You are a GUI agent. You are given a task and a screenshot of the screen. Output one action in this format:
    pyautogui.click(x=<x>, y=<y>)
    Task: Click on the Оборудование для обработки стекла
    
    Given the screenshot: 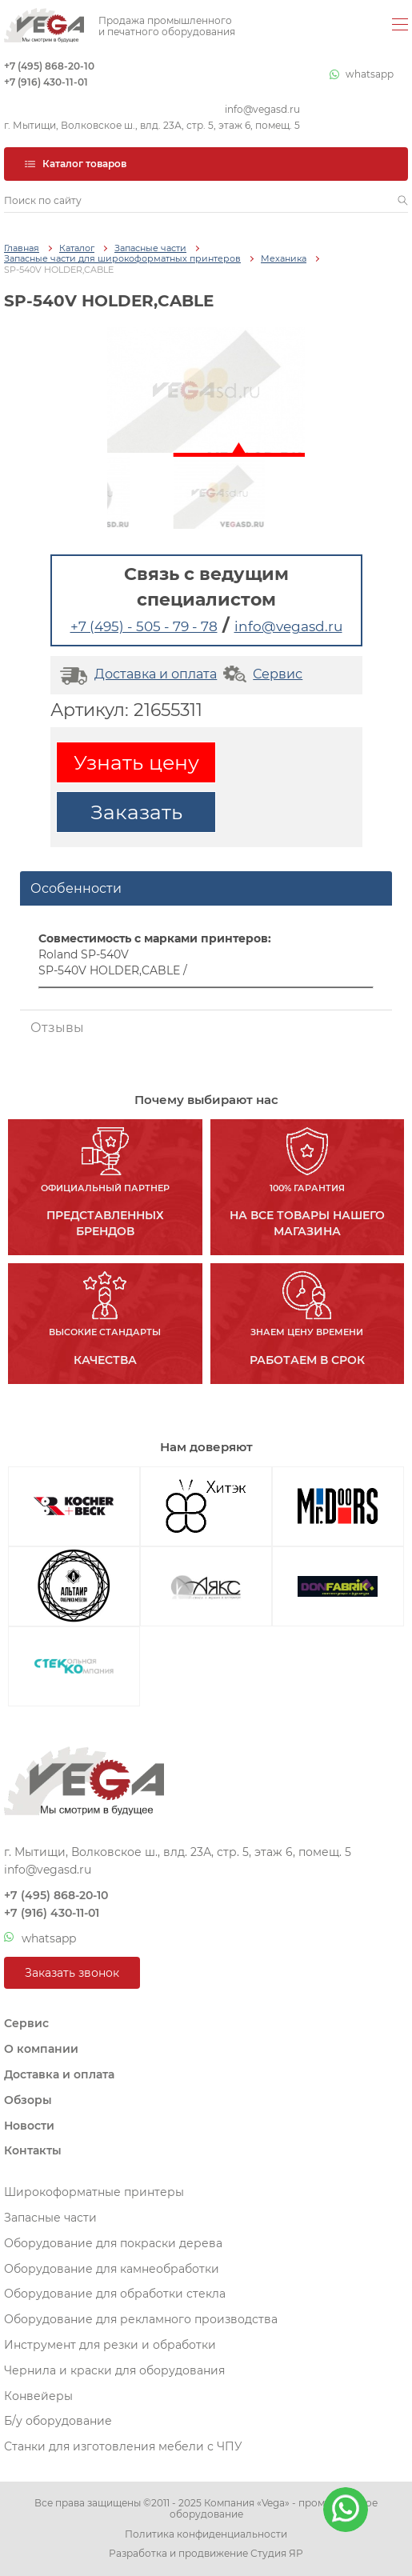 What is the action you would take?
    pyautogui.click(x=115, y=2293)
    